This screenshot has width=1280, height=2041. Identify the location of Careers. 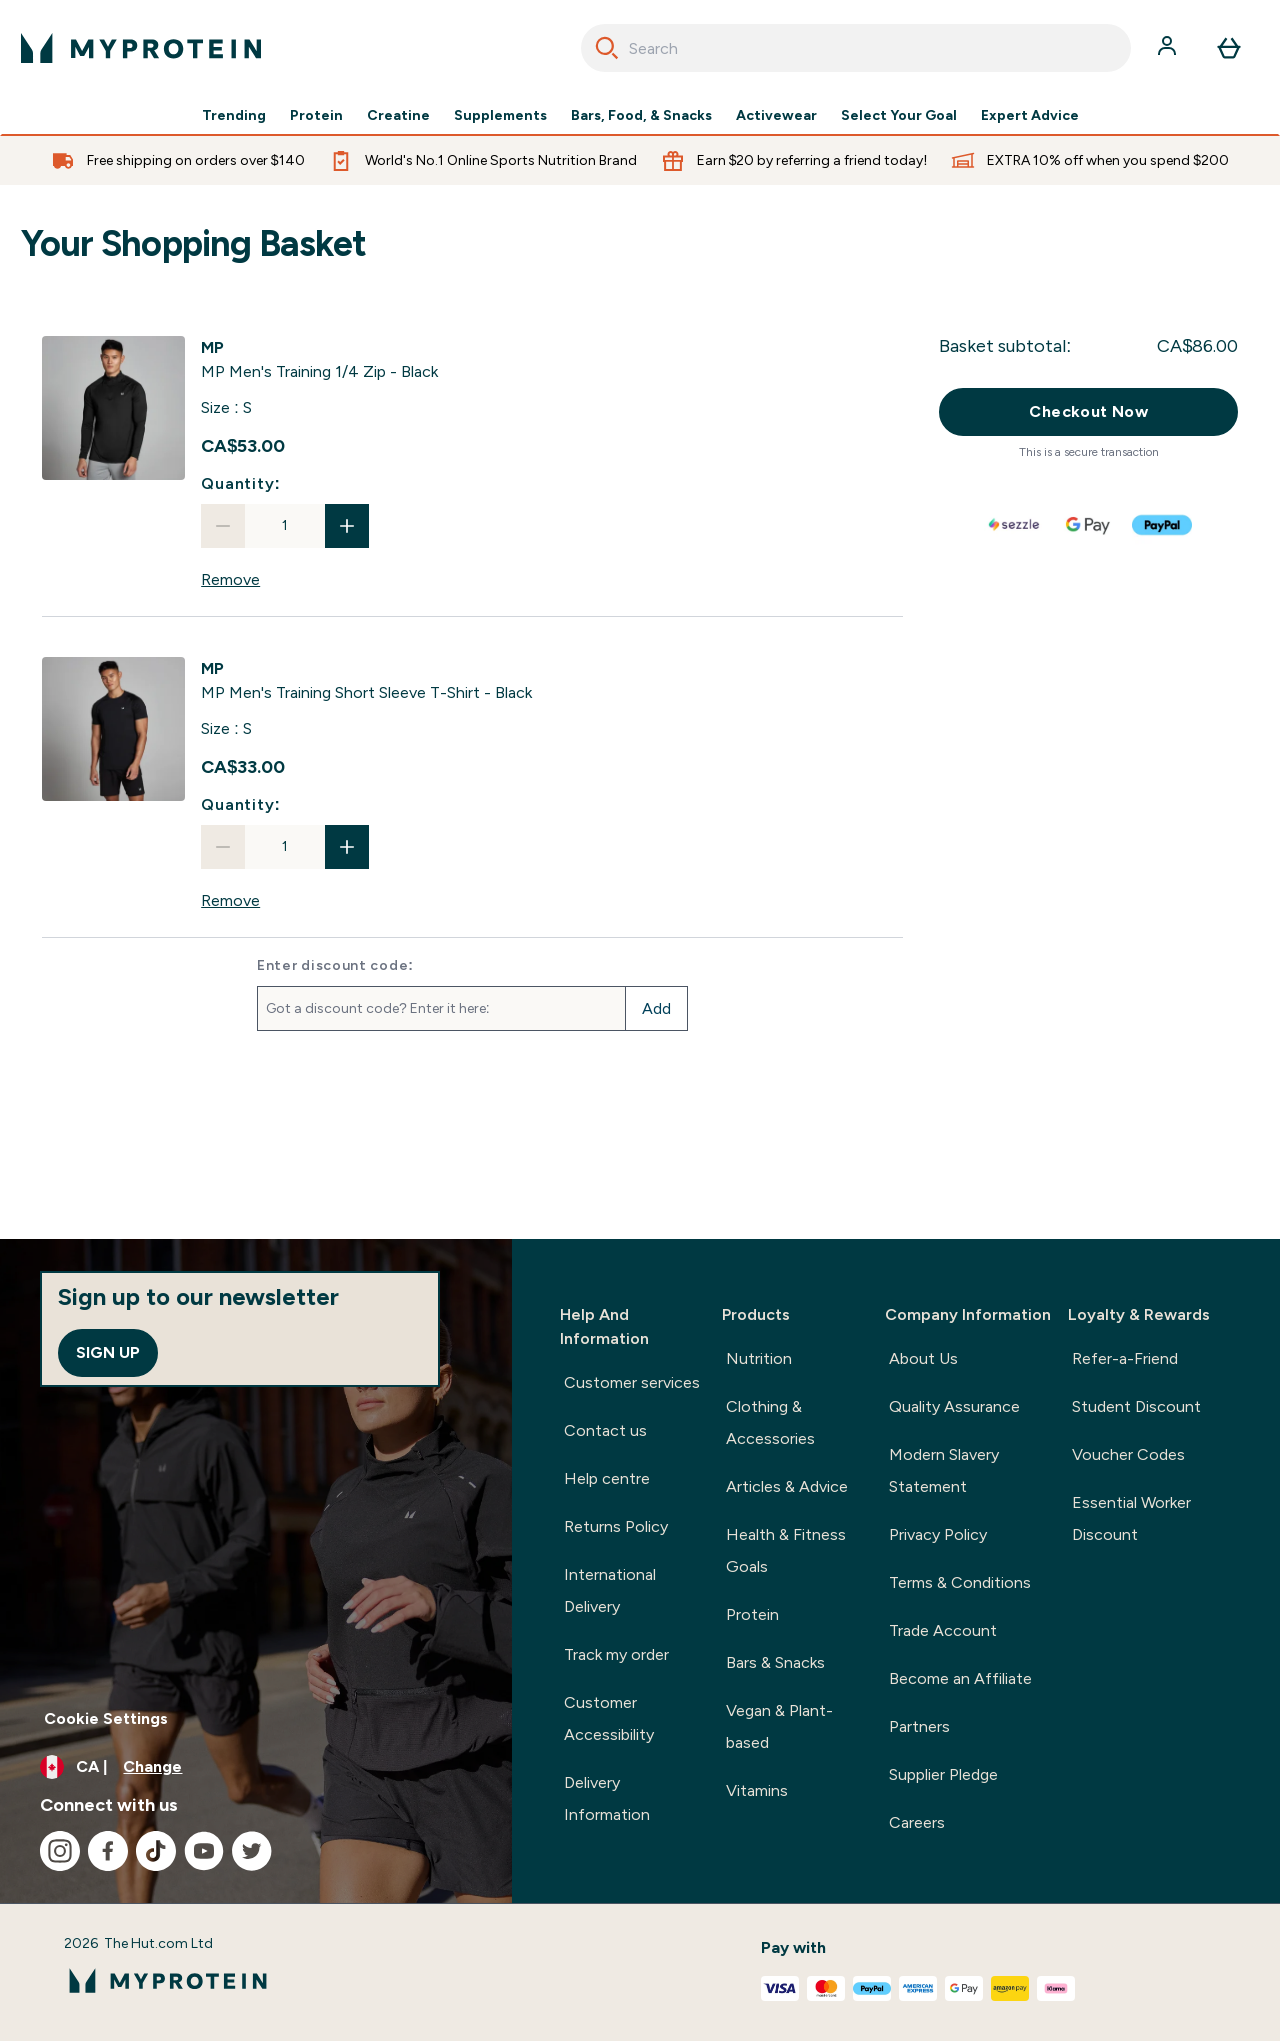
(917, 1822).